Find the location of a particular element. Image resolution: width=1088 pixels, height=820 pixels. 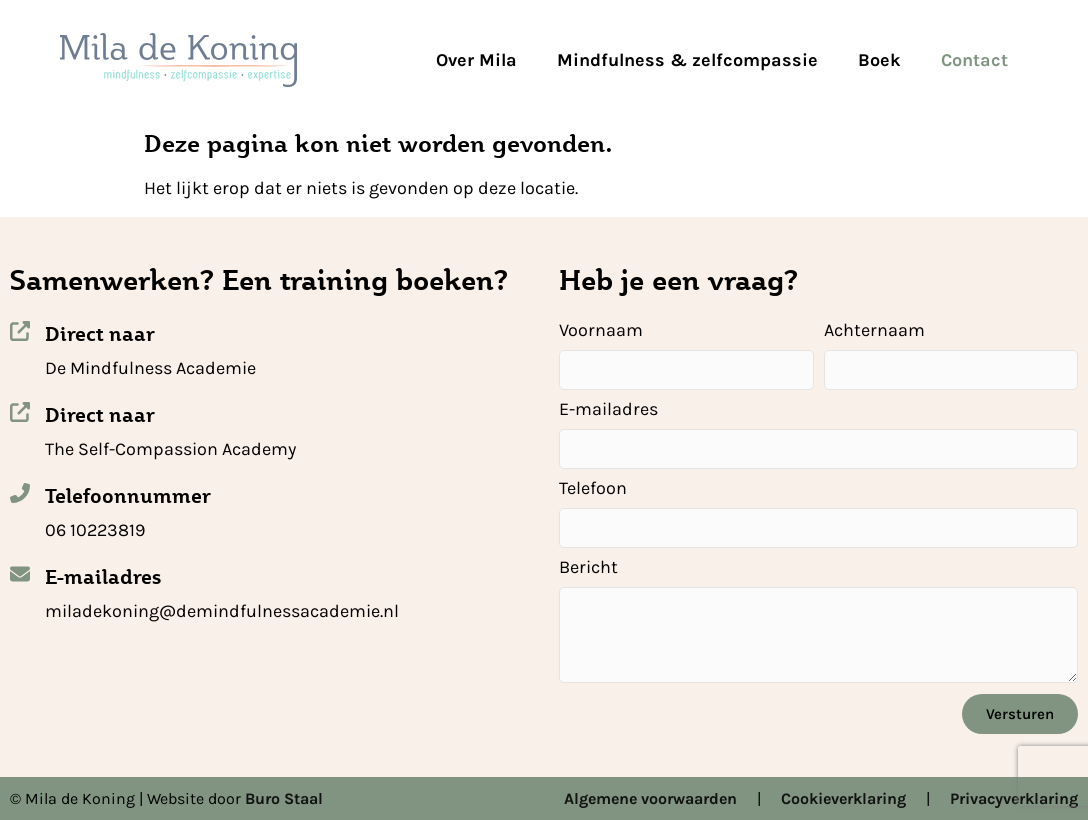

[Direct naar] is located at coordinates (20, 331).